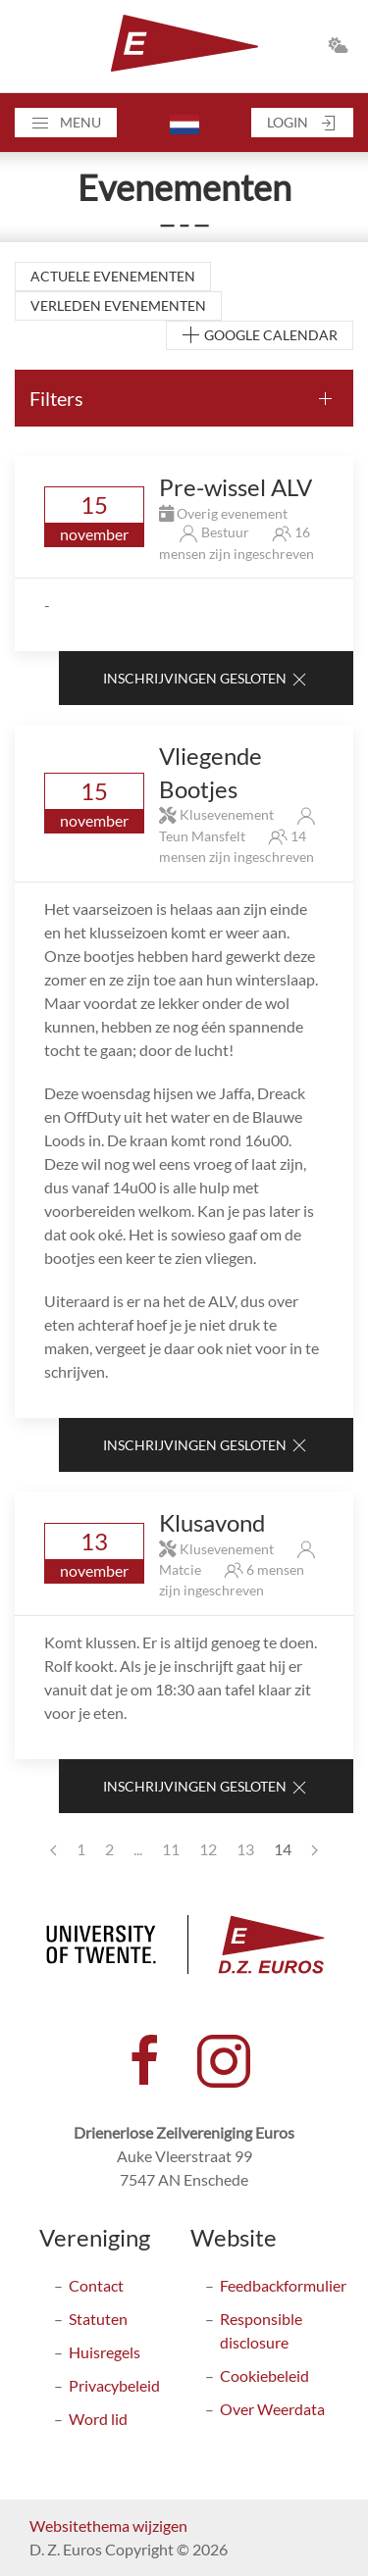 This screenshot has width=368, height=2576. I want to click on Actuele evenementen, so click(112, 276).